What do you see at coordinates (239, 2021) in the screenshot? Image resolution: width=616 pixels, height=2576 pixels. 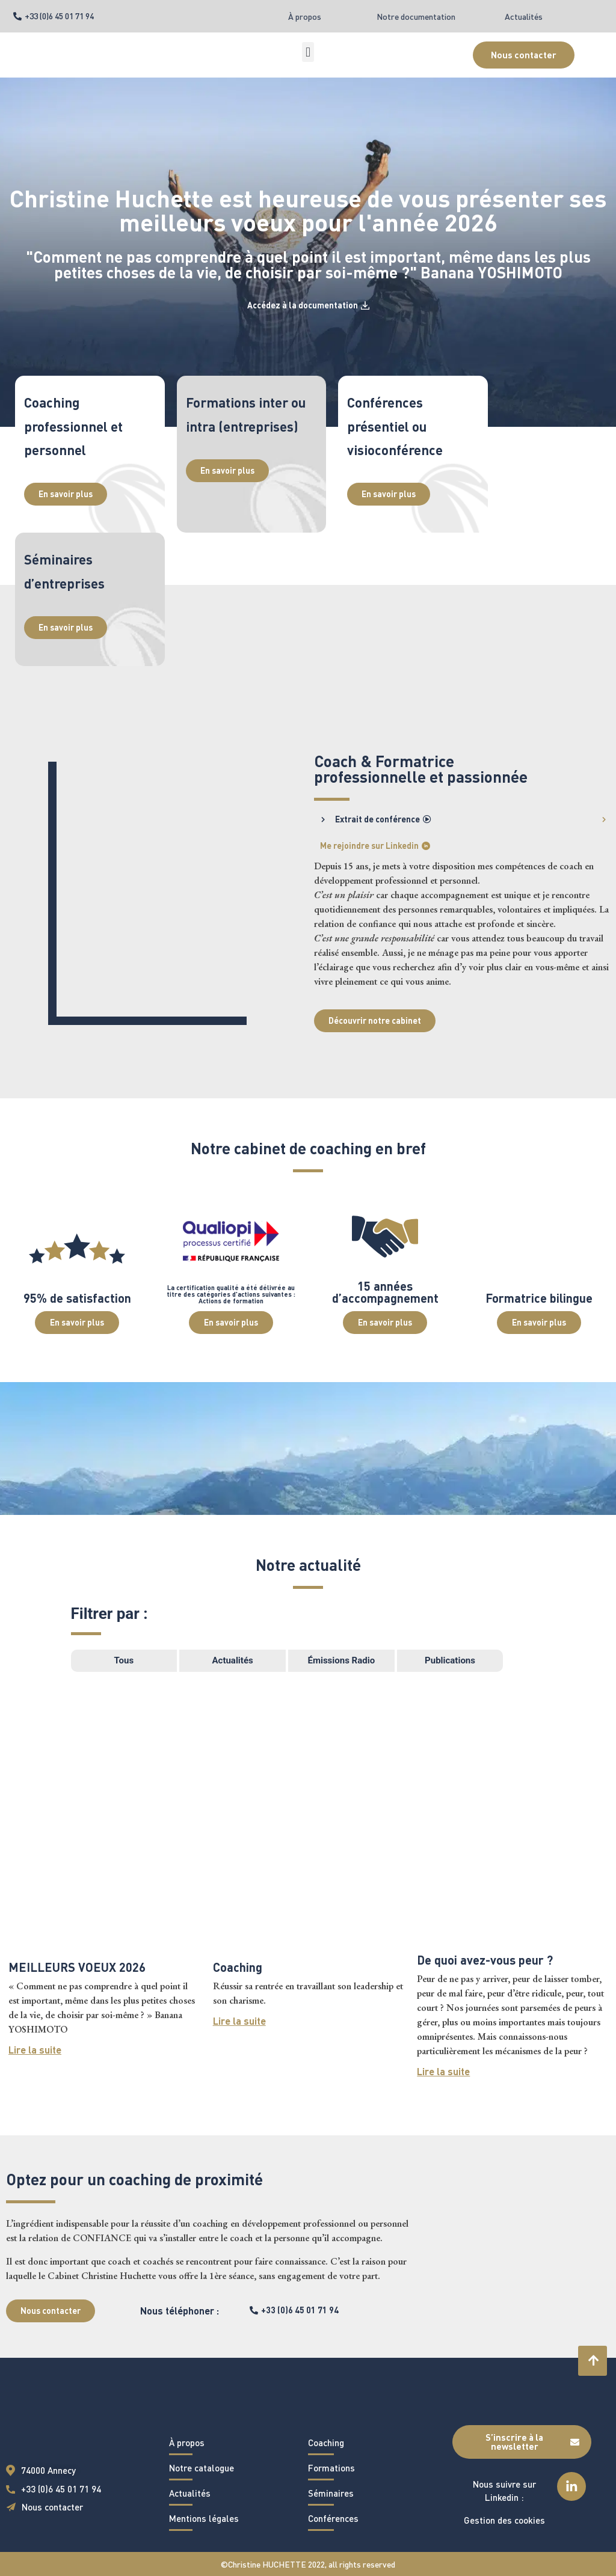 I see `Lire la suite [En savoir plus sur Coaching]` at bounding box center [239, 2021].